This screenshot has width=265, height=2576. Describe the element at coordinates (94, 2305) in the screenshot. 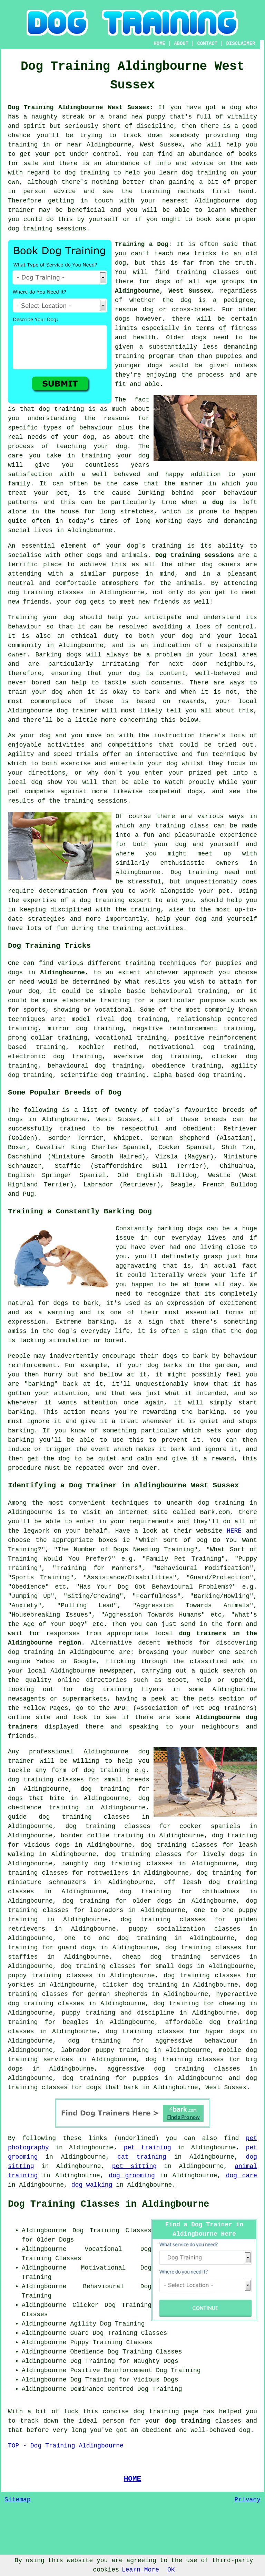

I see `Clicker Dog` at that location.